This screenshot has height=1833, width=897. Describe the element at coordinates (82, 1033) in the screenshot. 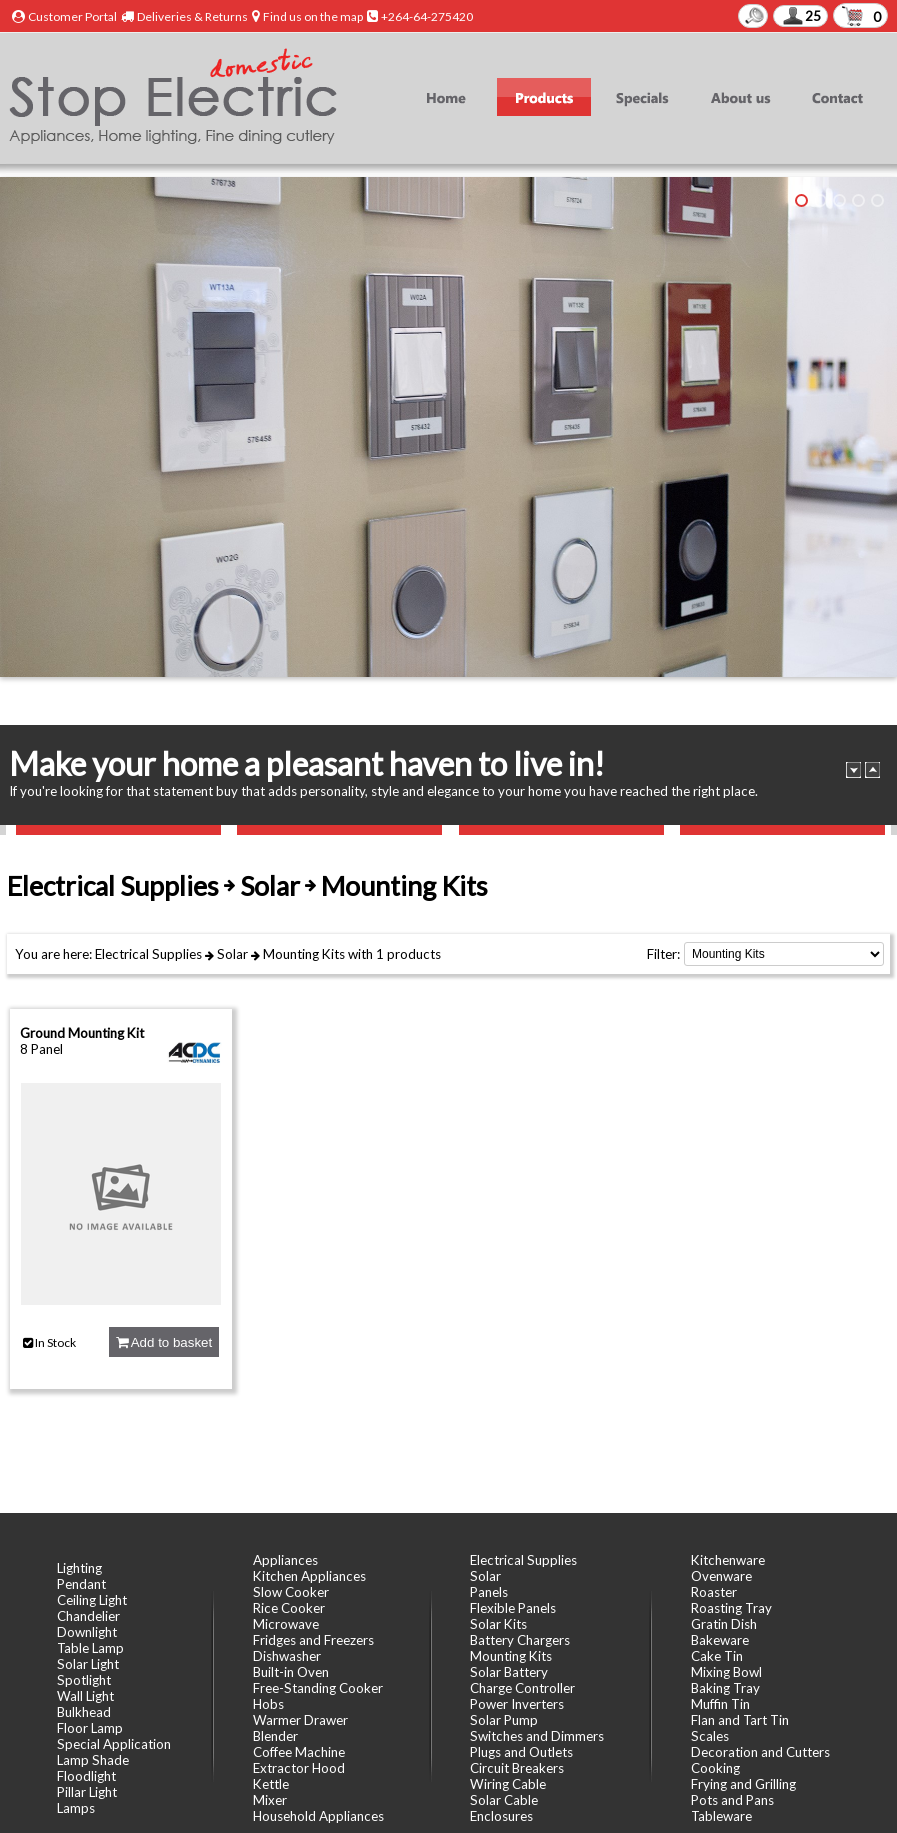

I see `Ground Mounting Kit` at that location.